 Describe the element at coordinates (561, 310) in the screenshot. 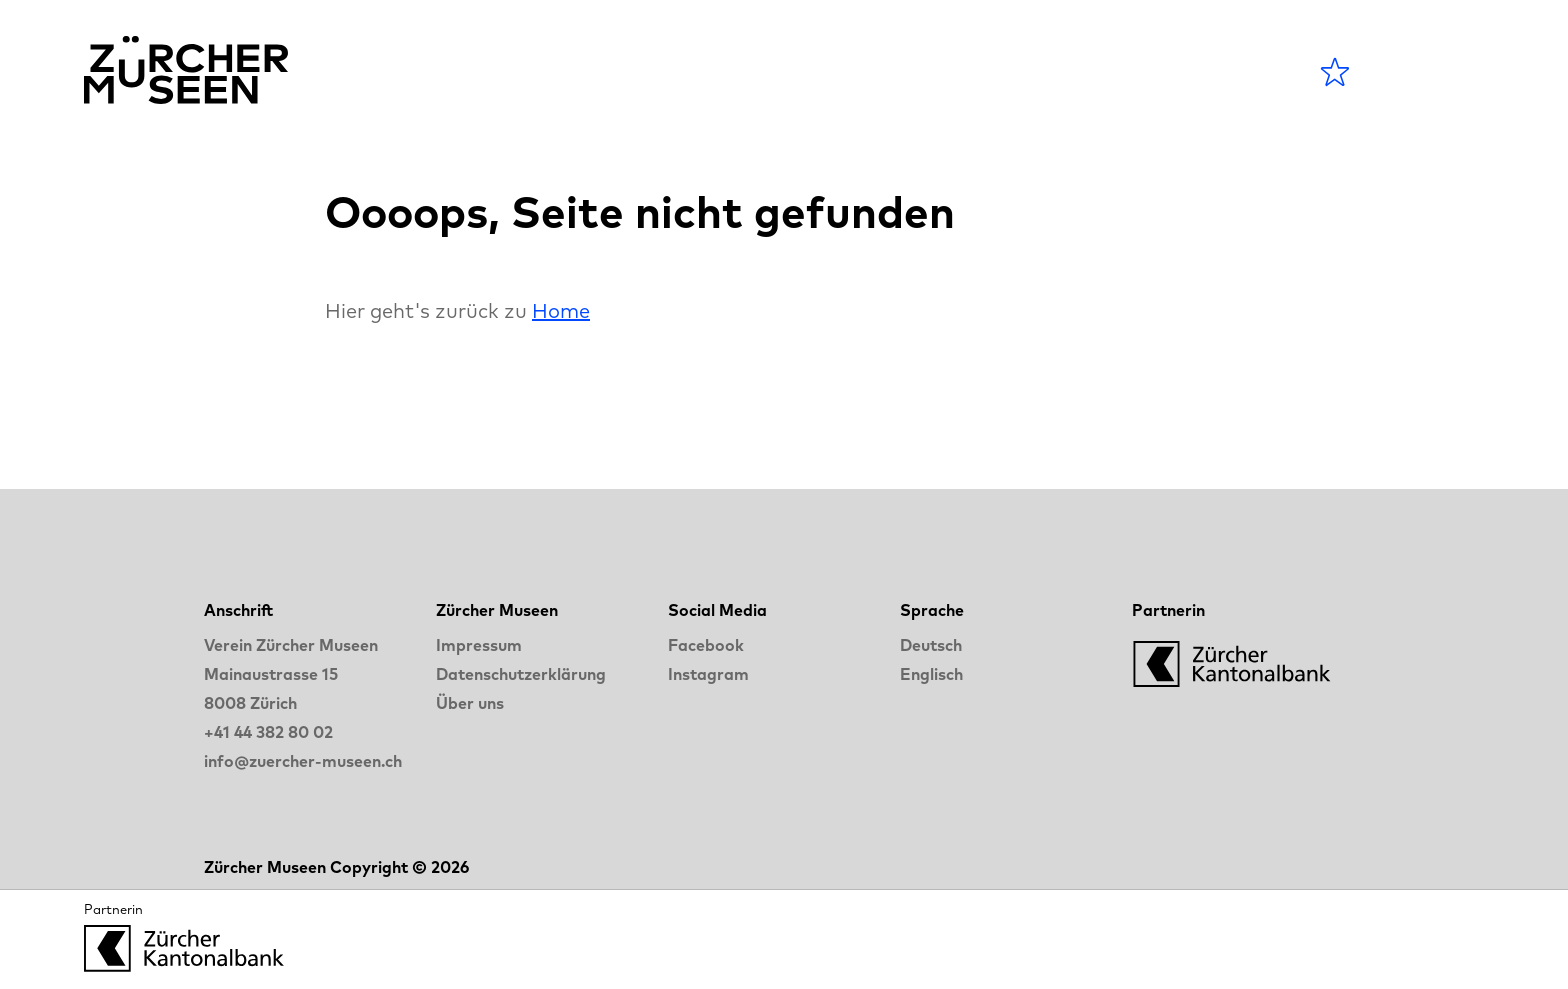

I see `Home` at that location.